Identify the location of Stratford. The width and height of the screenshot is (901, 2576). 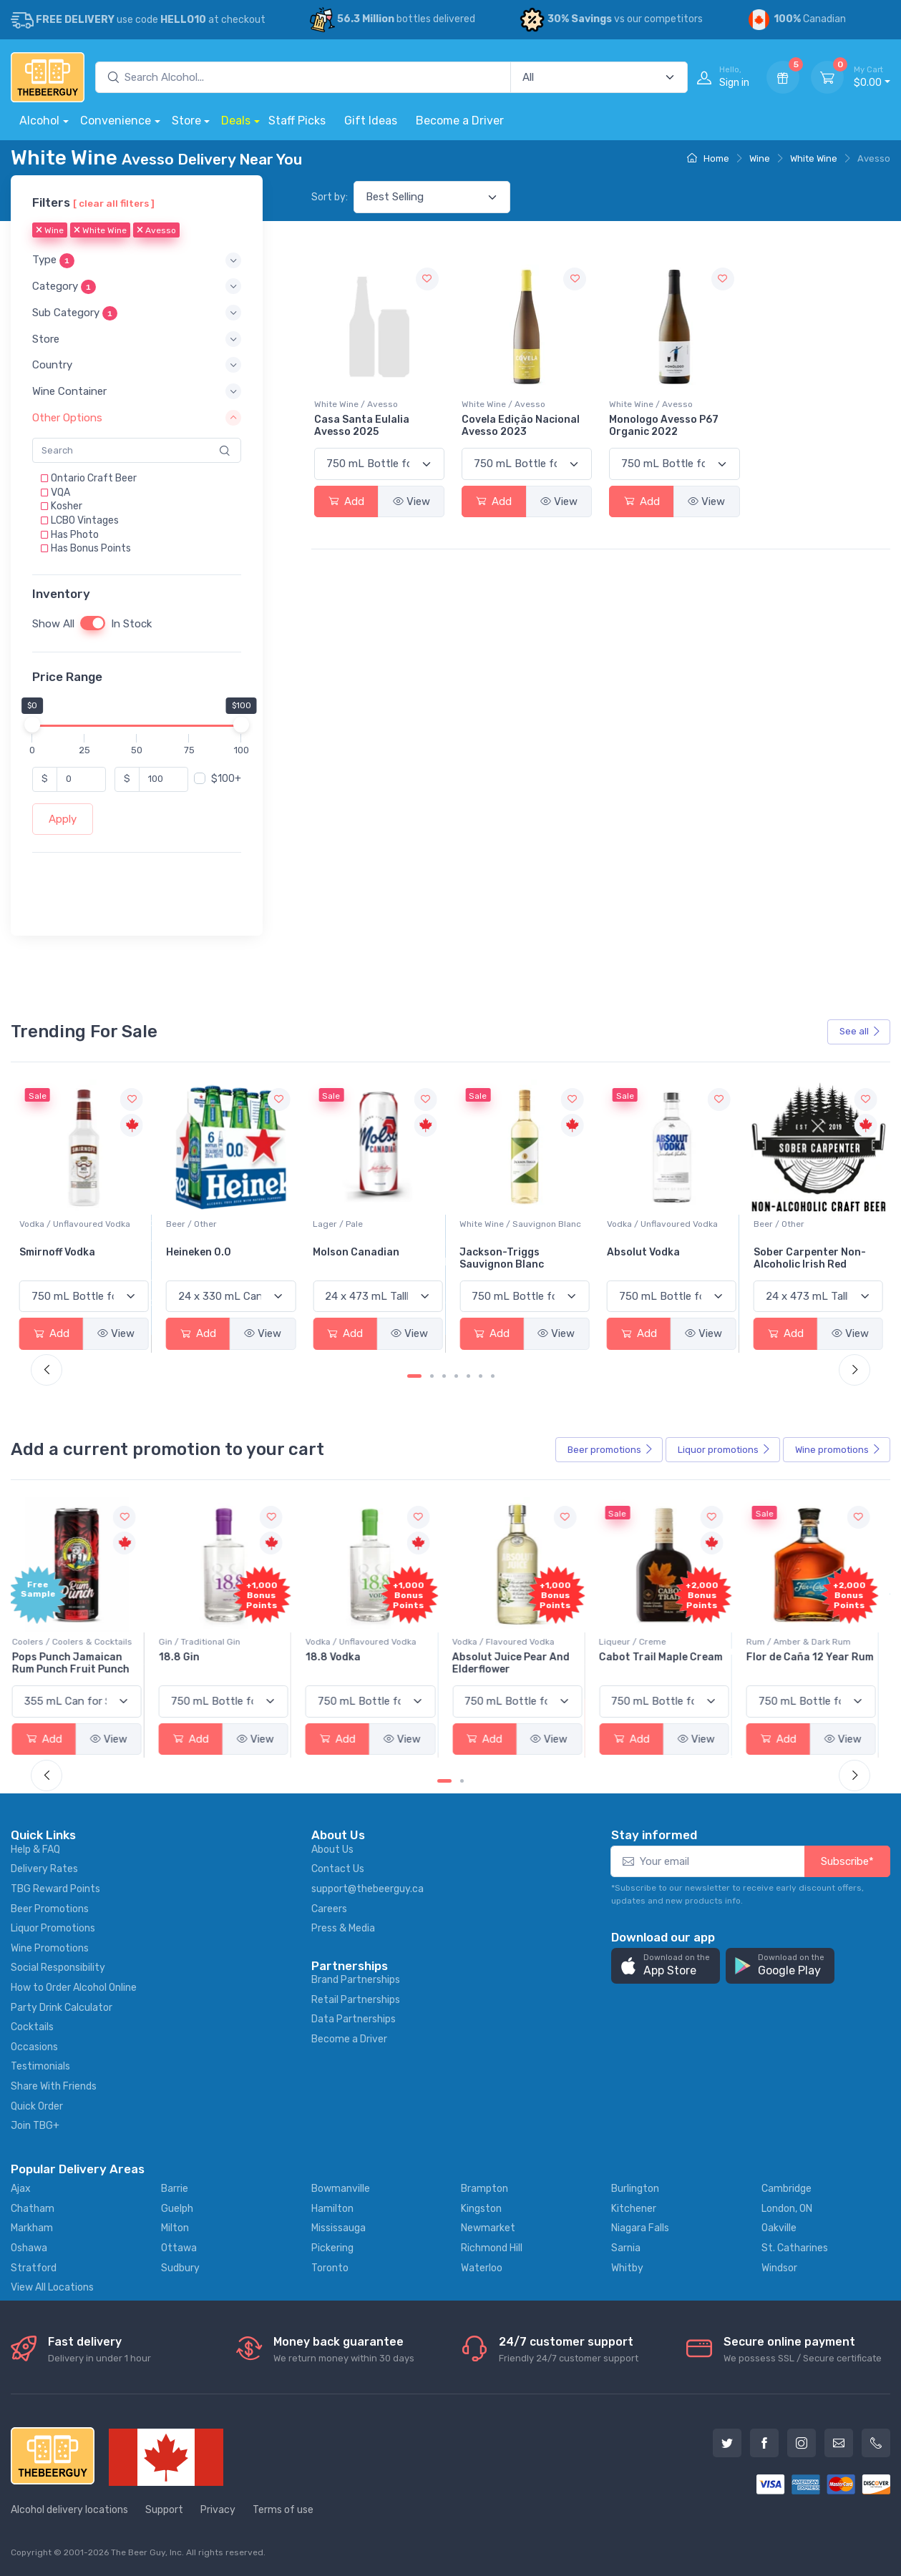
(34, 2268).